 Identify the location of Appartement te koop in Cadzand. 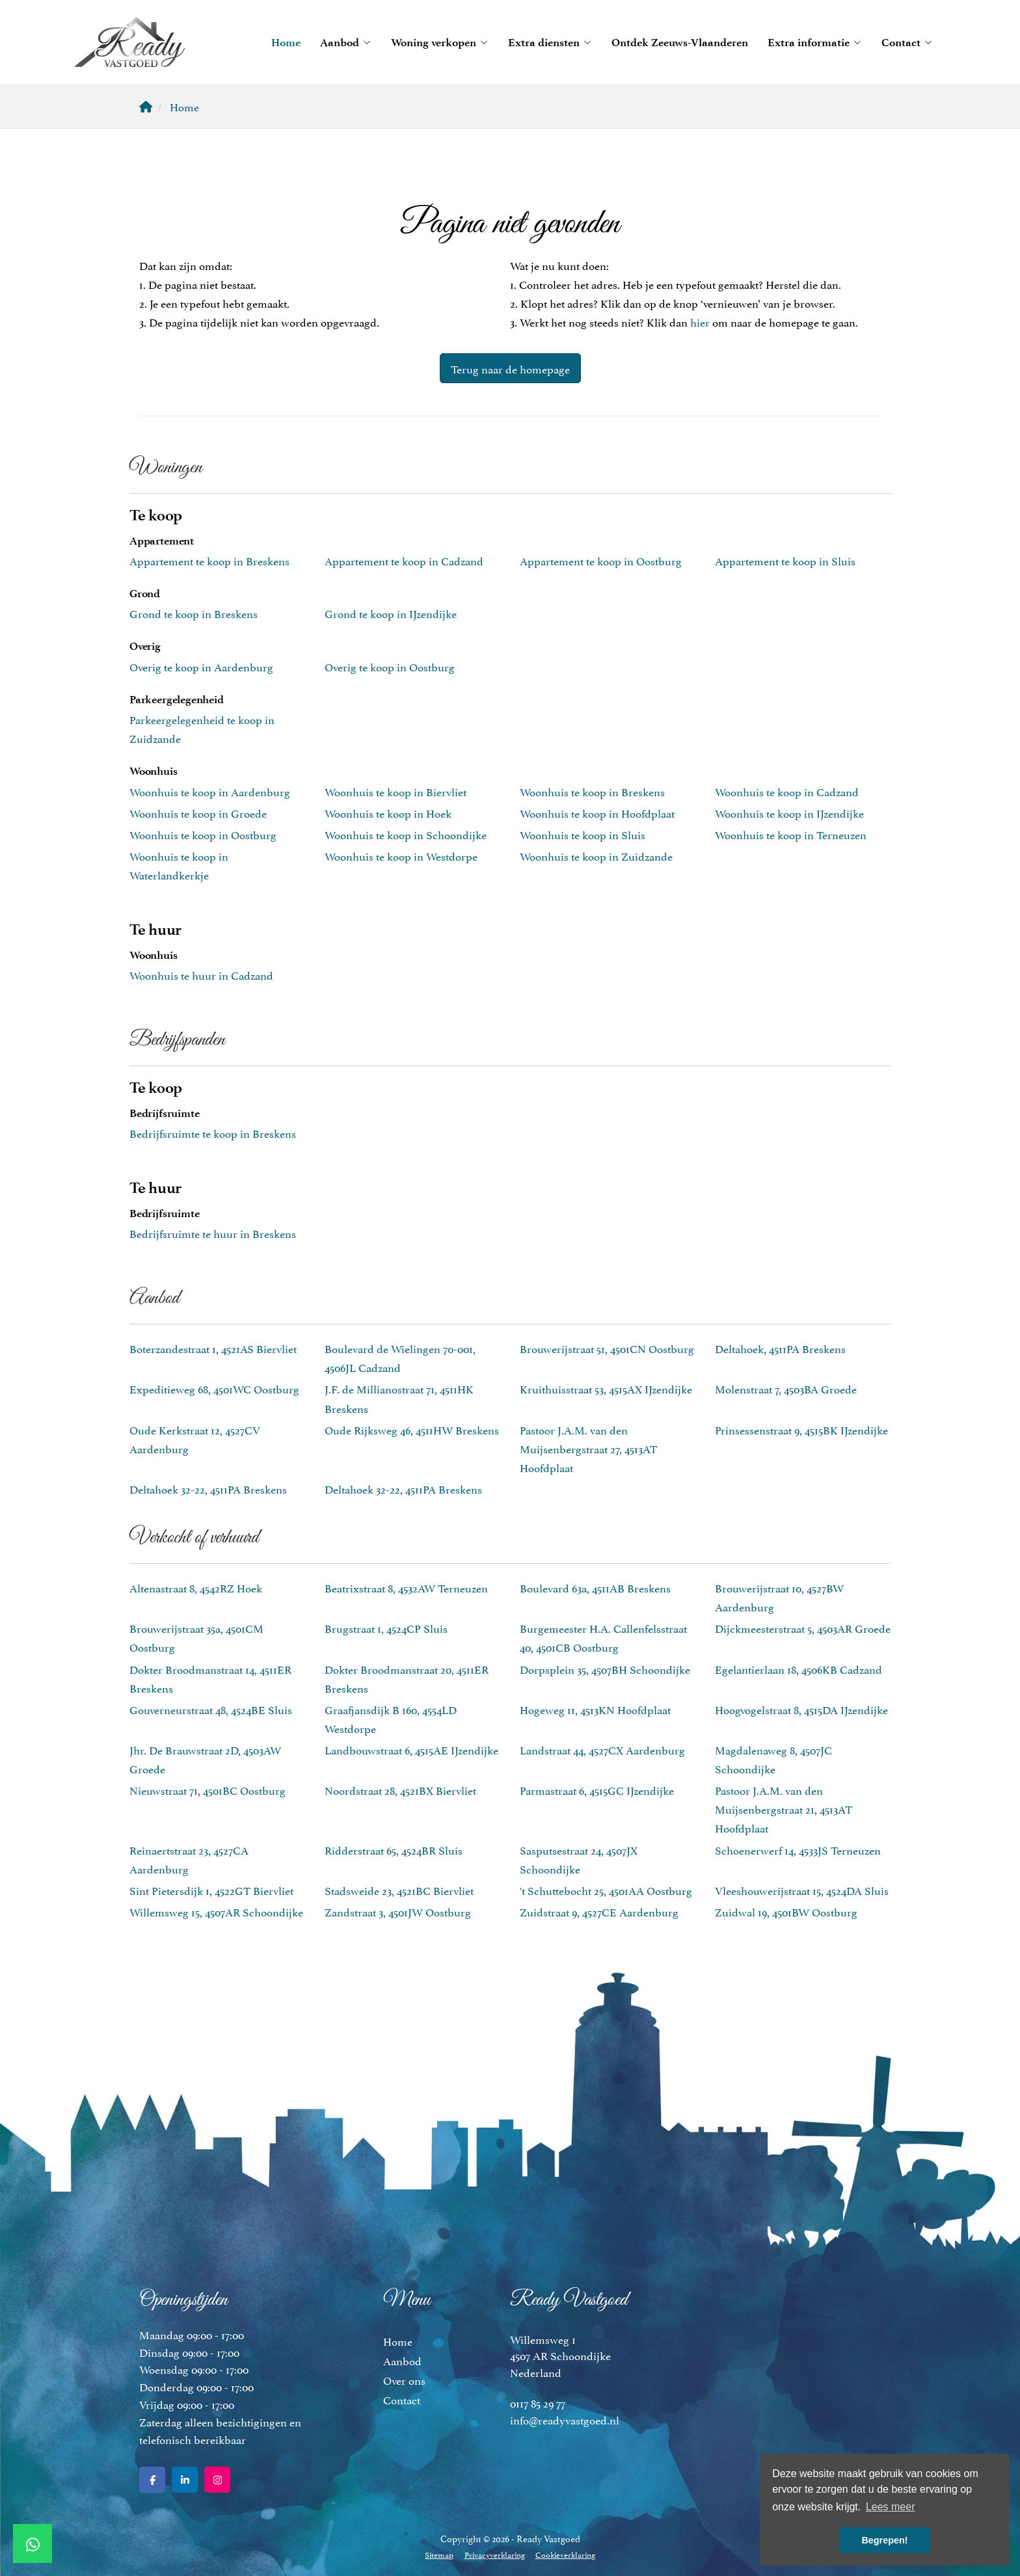
(404, 560).